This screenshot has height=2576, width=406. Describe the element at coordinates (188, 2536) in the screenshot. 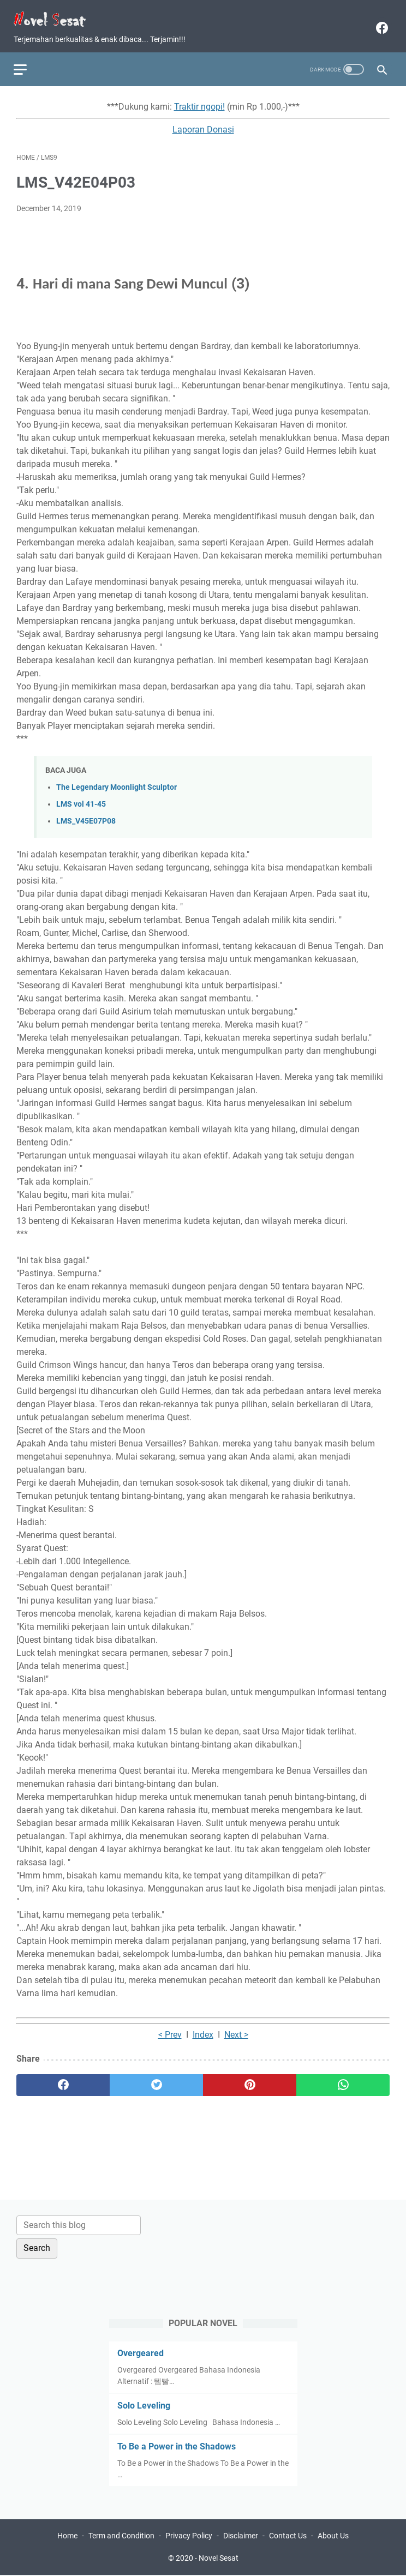

I see `Privacy Policy` at that location.